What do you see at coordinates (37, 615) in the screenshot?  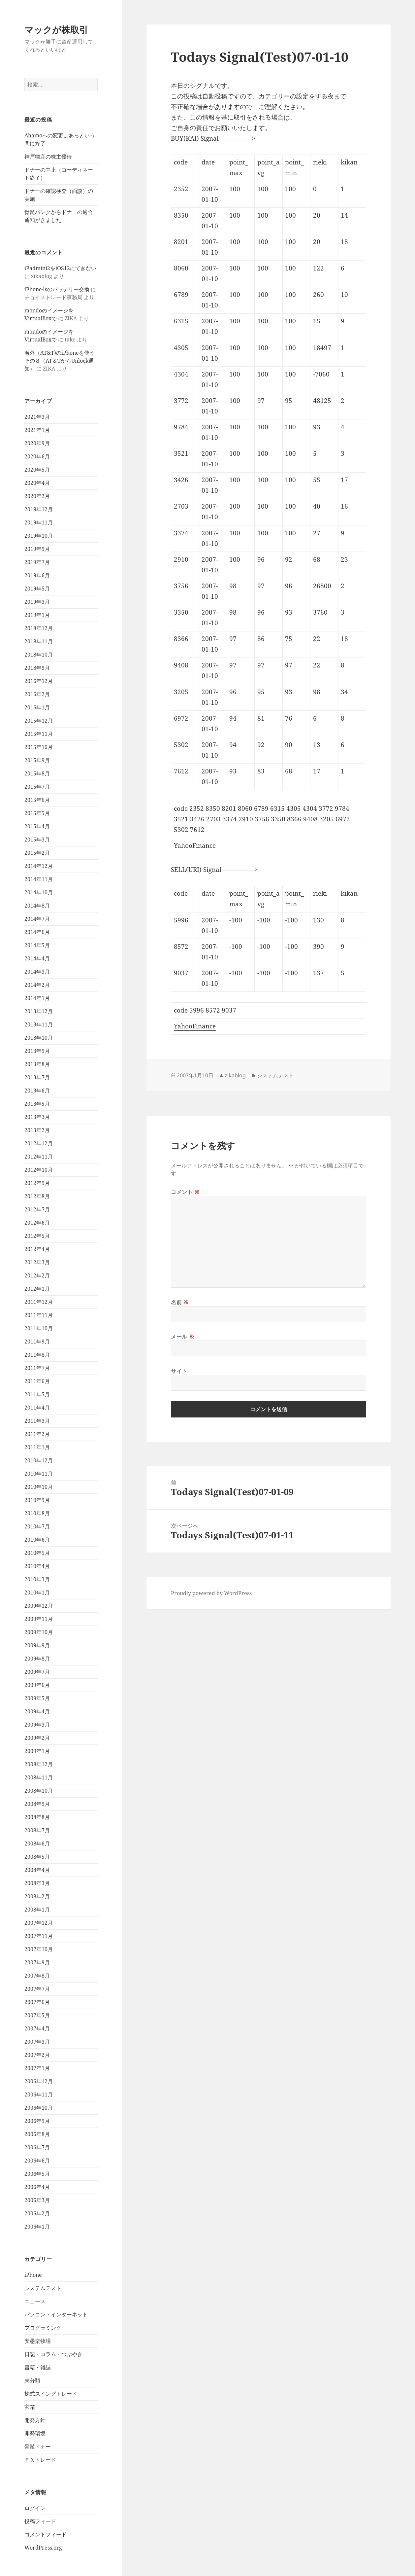 I see `2019年1月` at bounding box center [37, 615].